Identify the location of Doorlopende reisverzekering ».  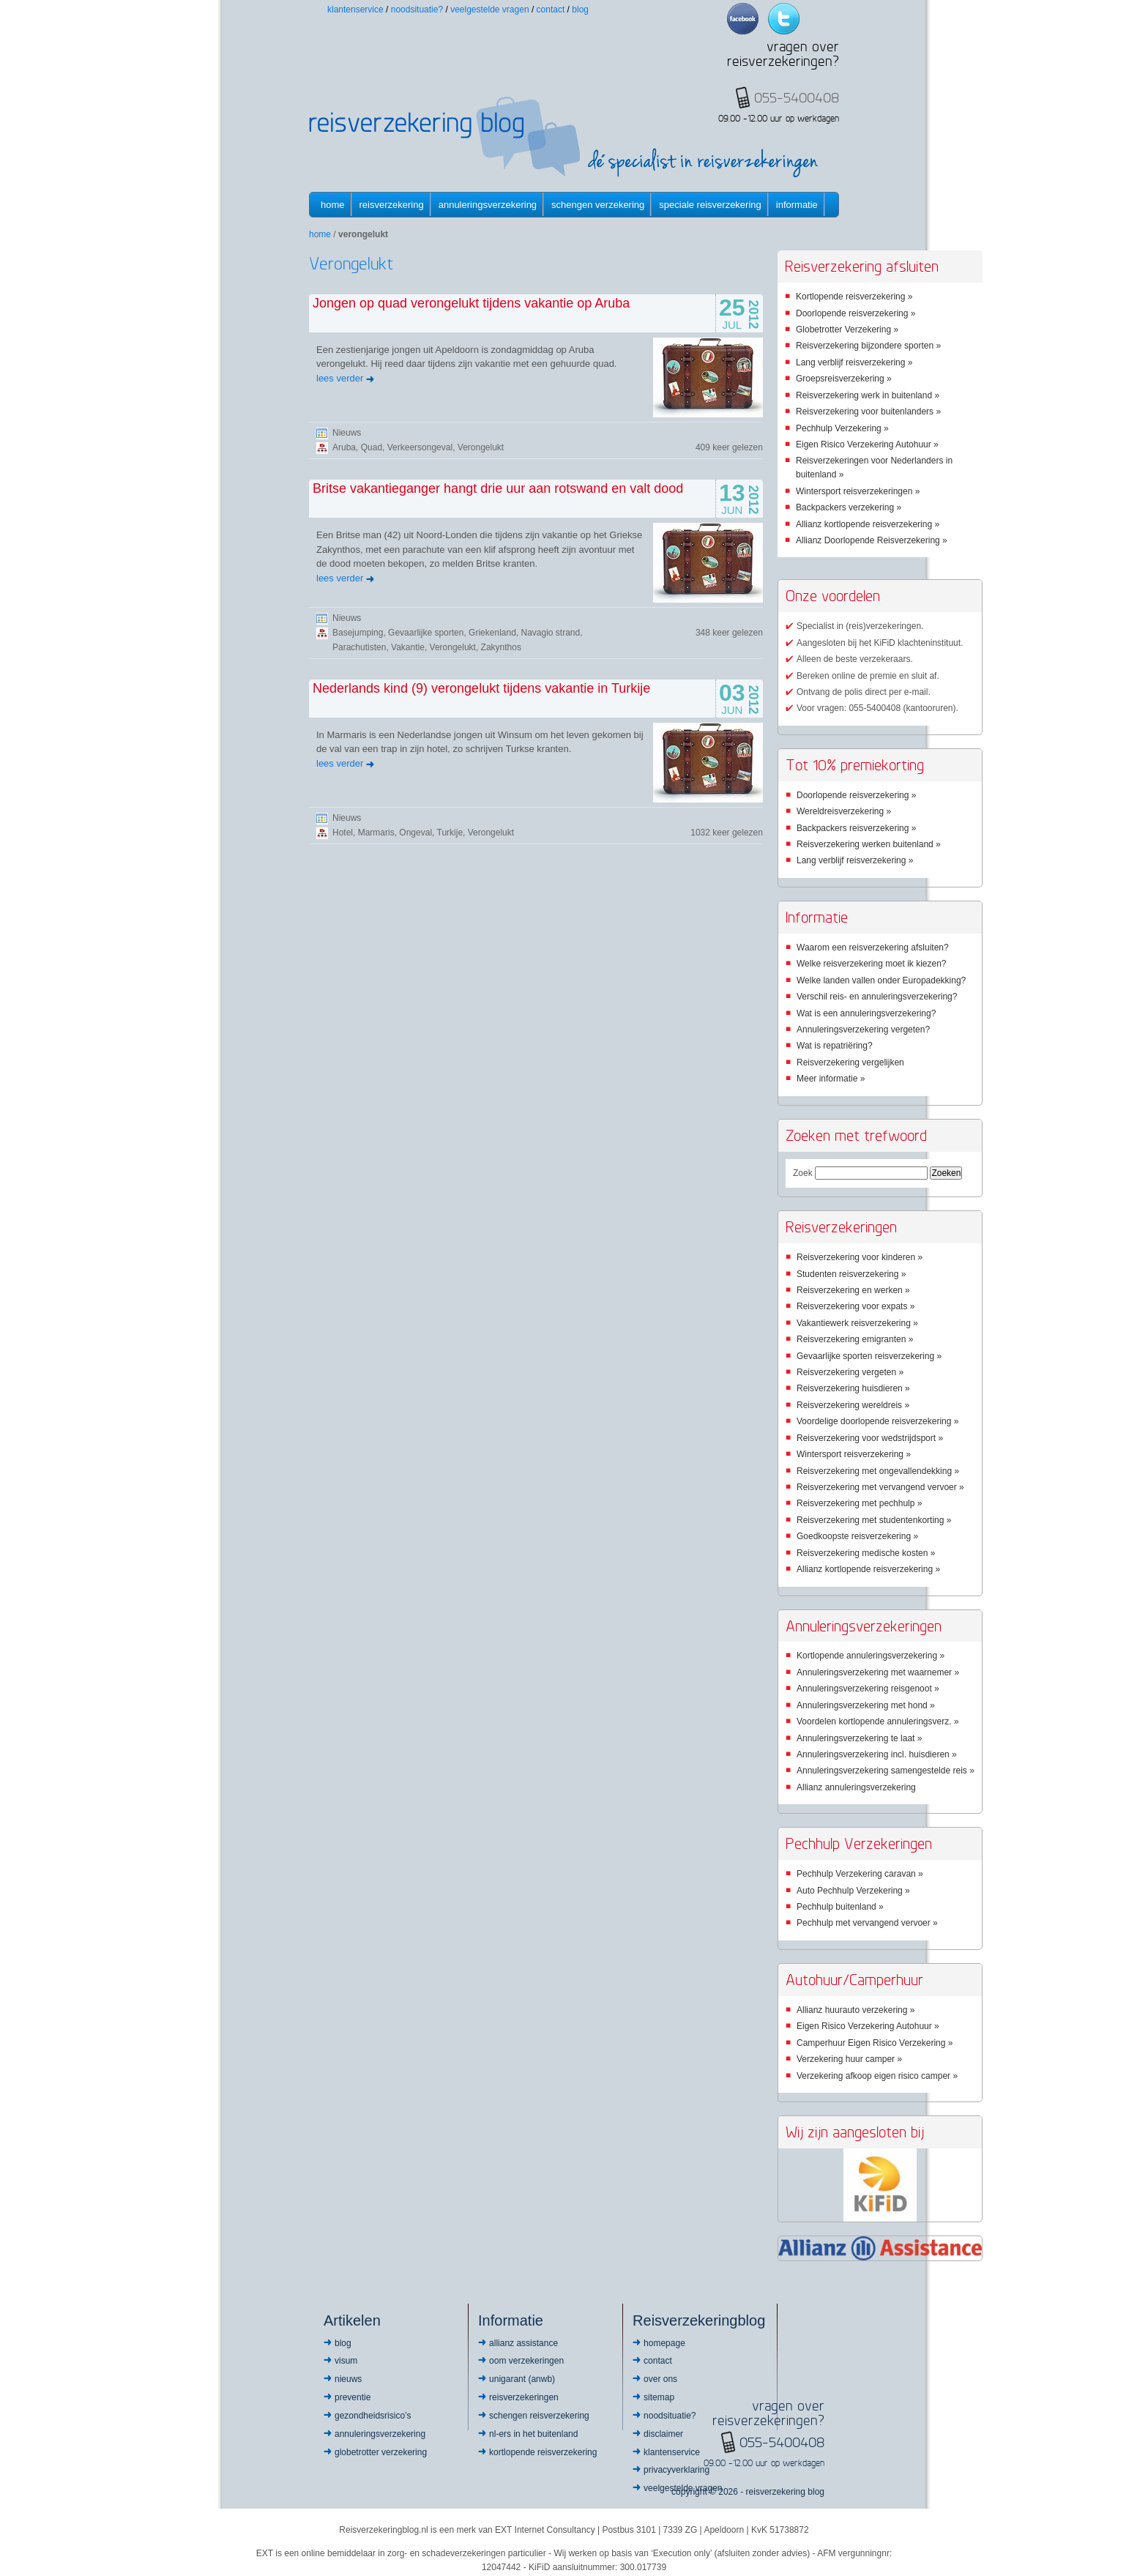
(855, 313).